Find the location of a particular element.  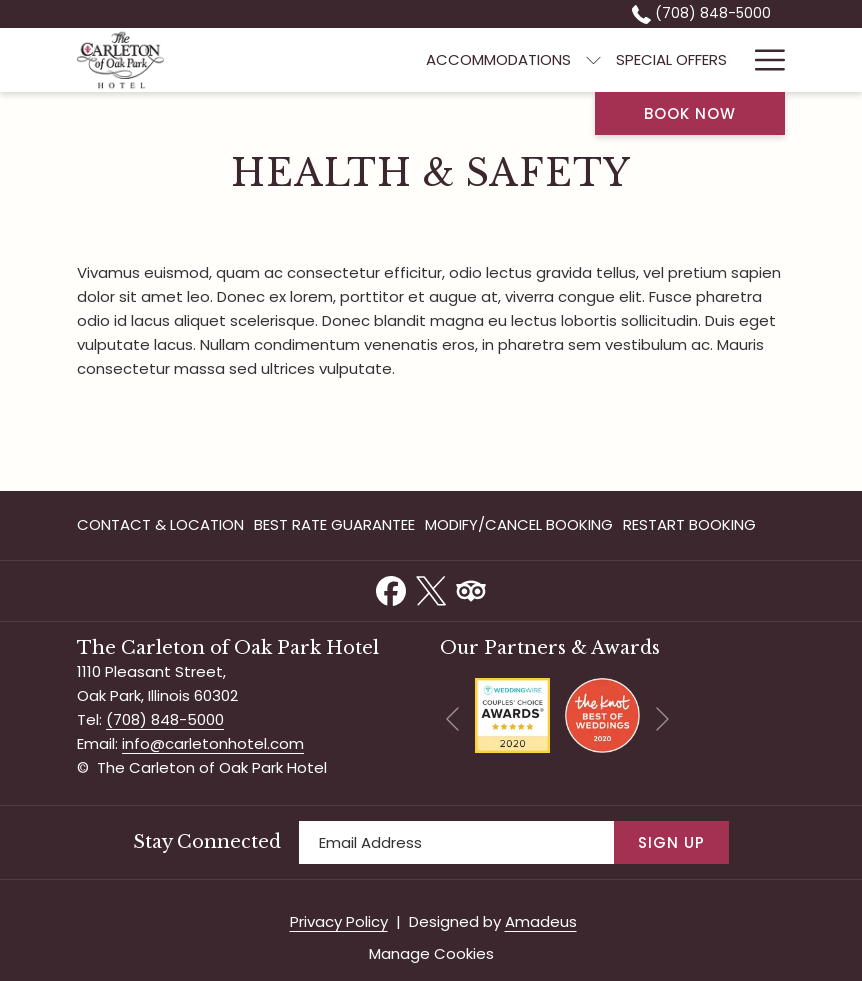

Restart Booking is located at coordinates (689, 524).